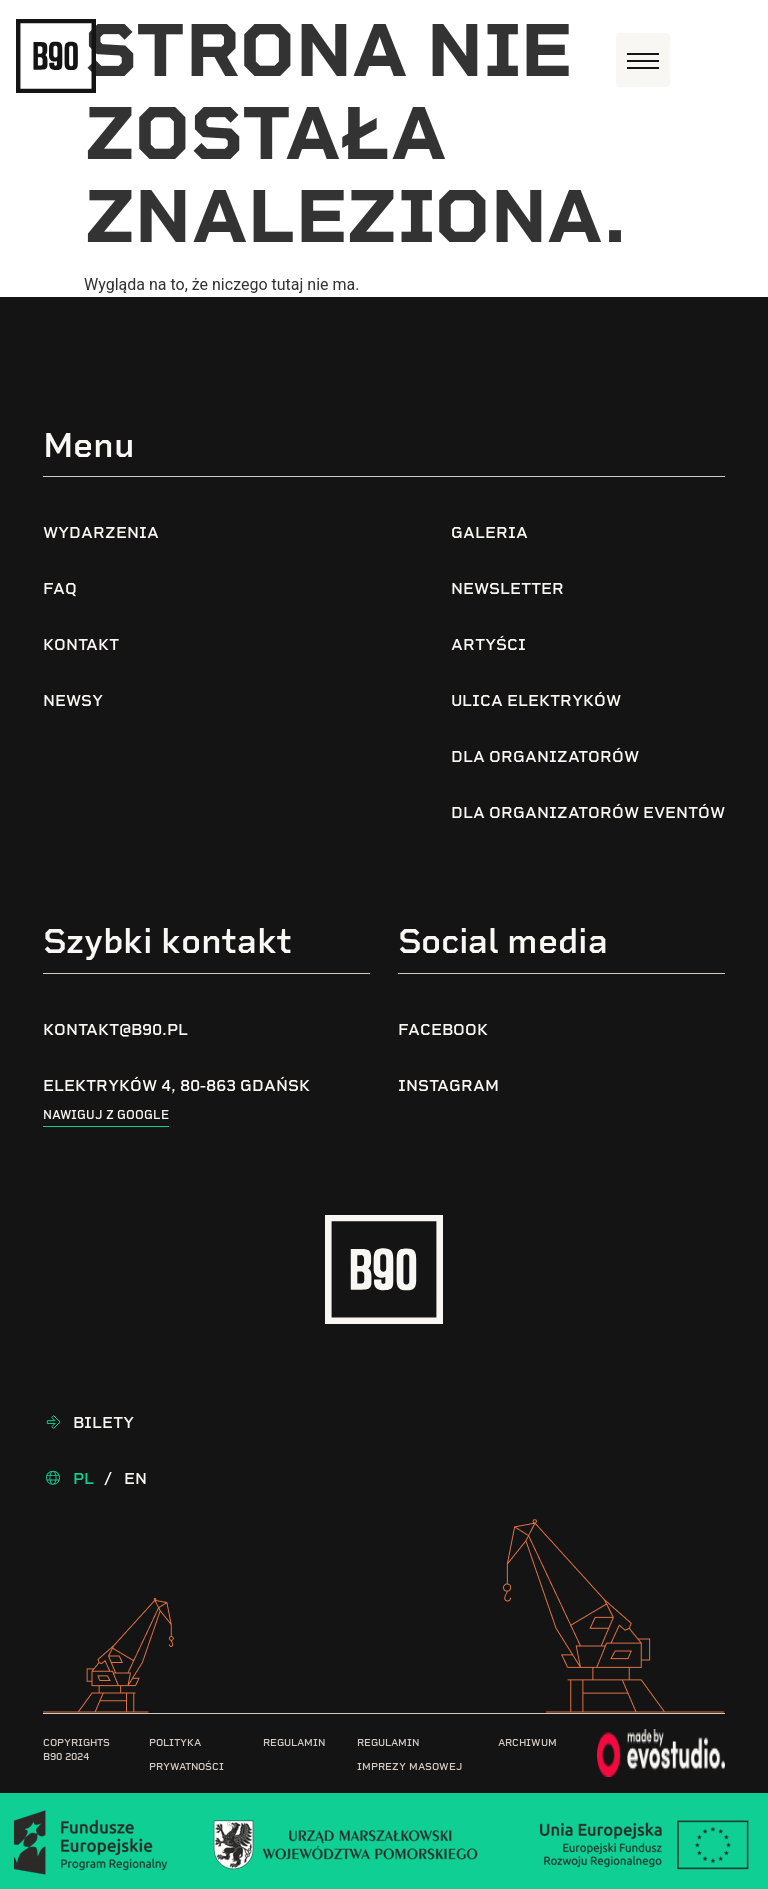 The image size is (768, 1889). What do you see at coordinates (83, 1478) in the screenshot?
I see `Pl` at bounding box center [83, 1478].